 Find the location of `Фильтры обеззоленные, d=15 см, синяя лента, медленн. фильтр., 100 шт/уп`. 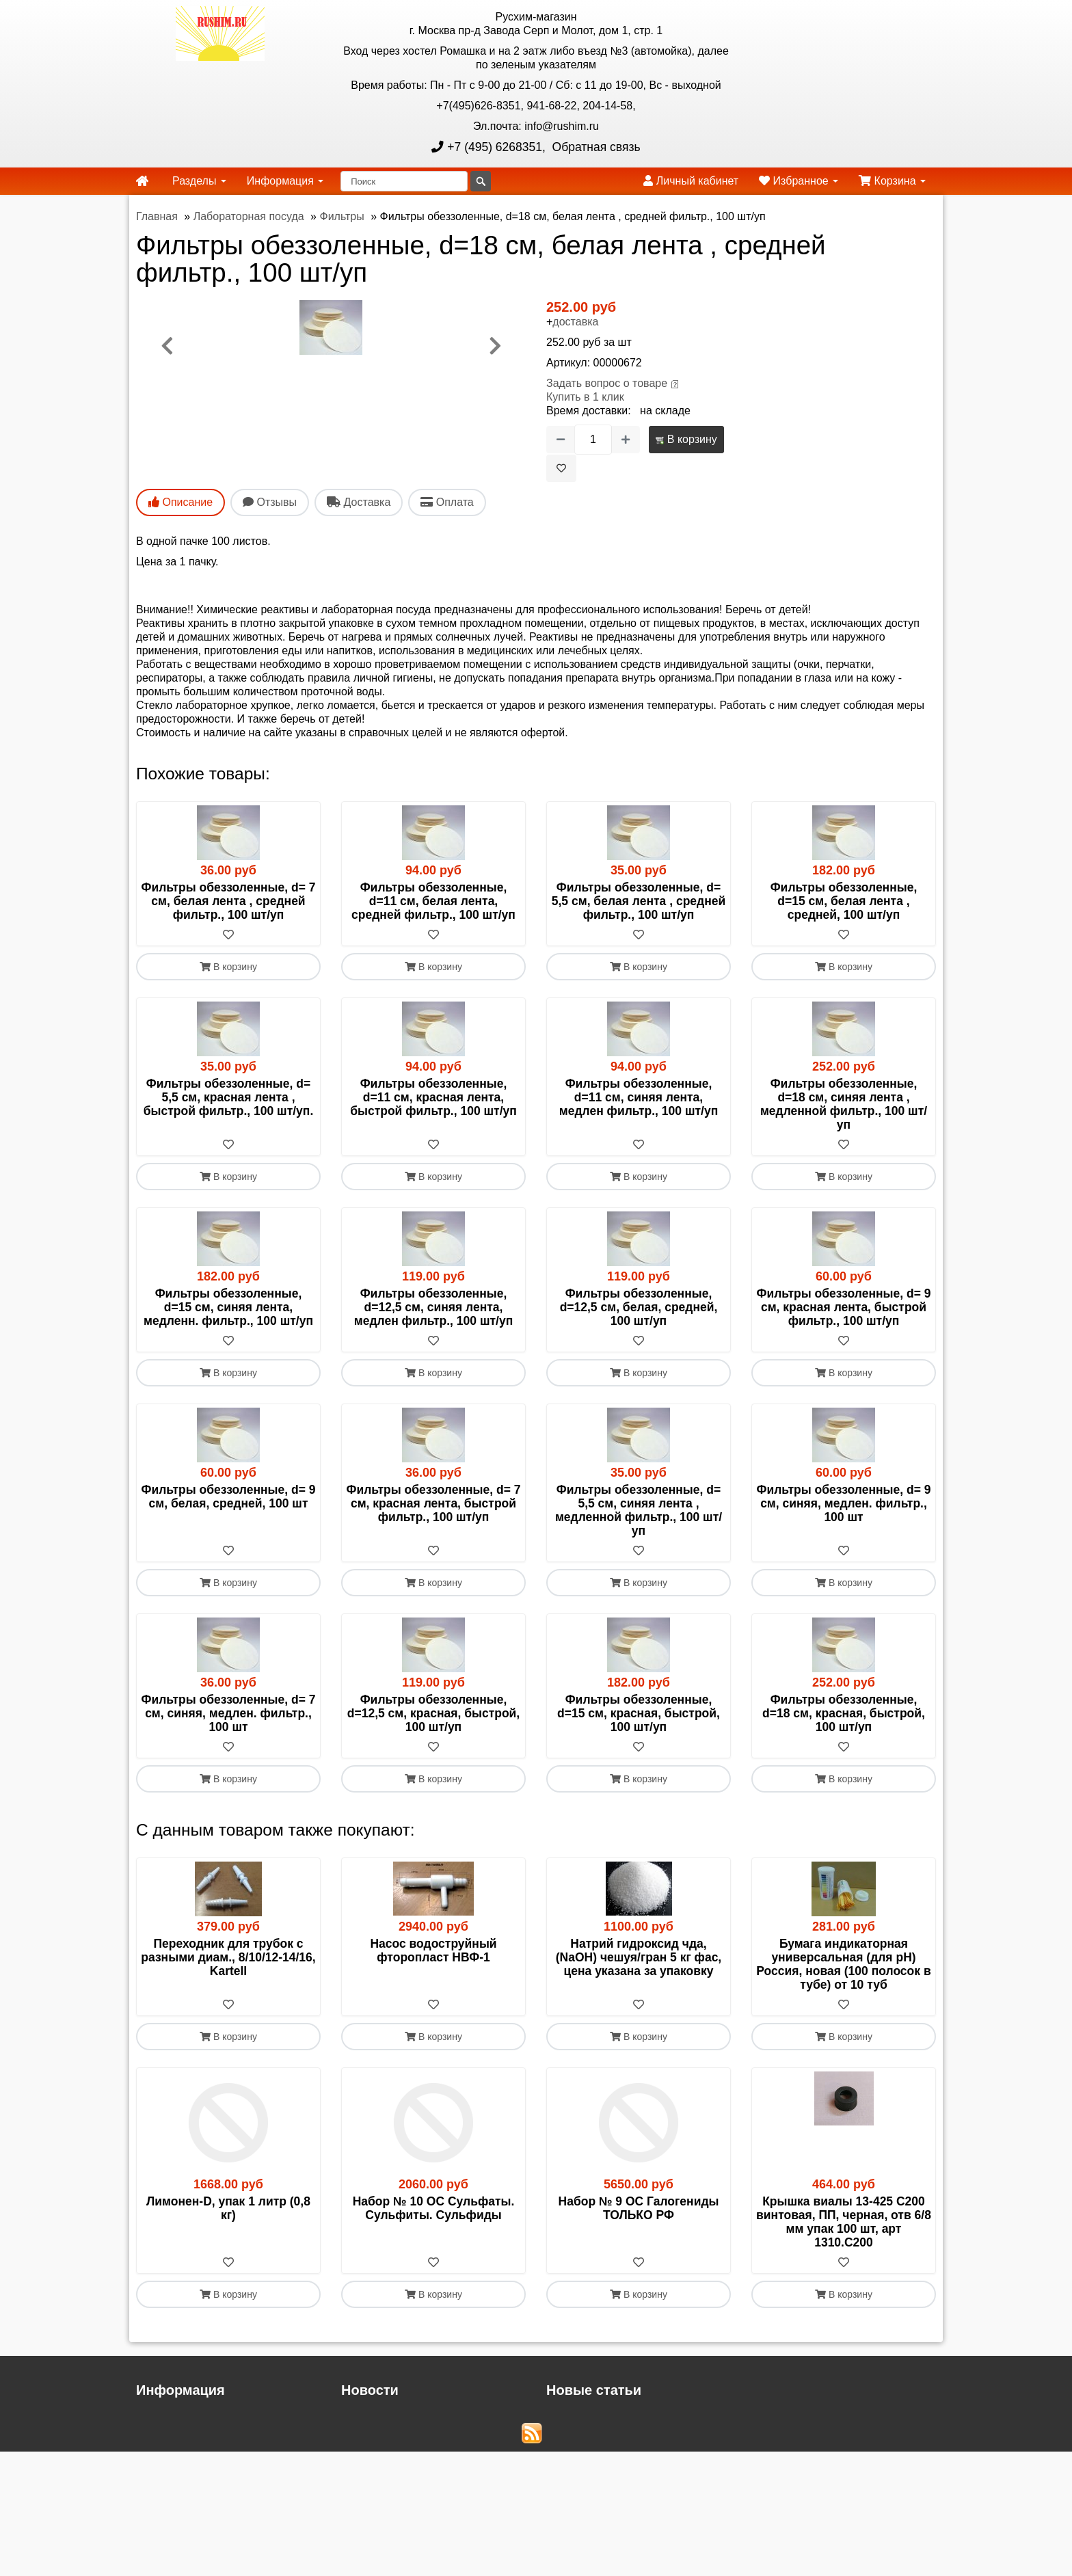

Фильтры обеззоленные, d=15 см, синяя лента, медленн. фильтр., 100 шт/уп is located at coordinates (228, 1307).